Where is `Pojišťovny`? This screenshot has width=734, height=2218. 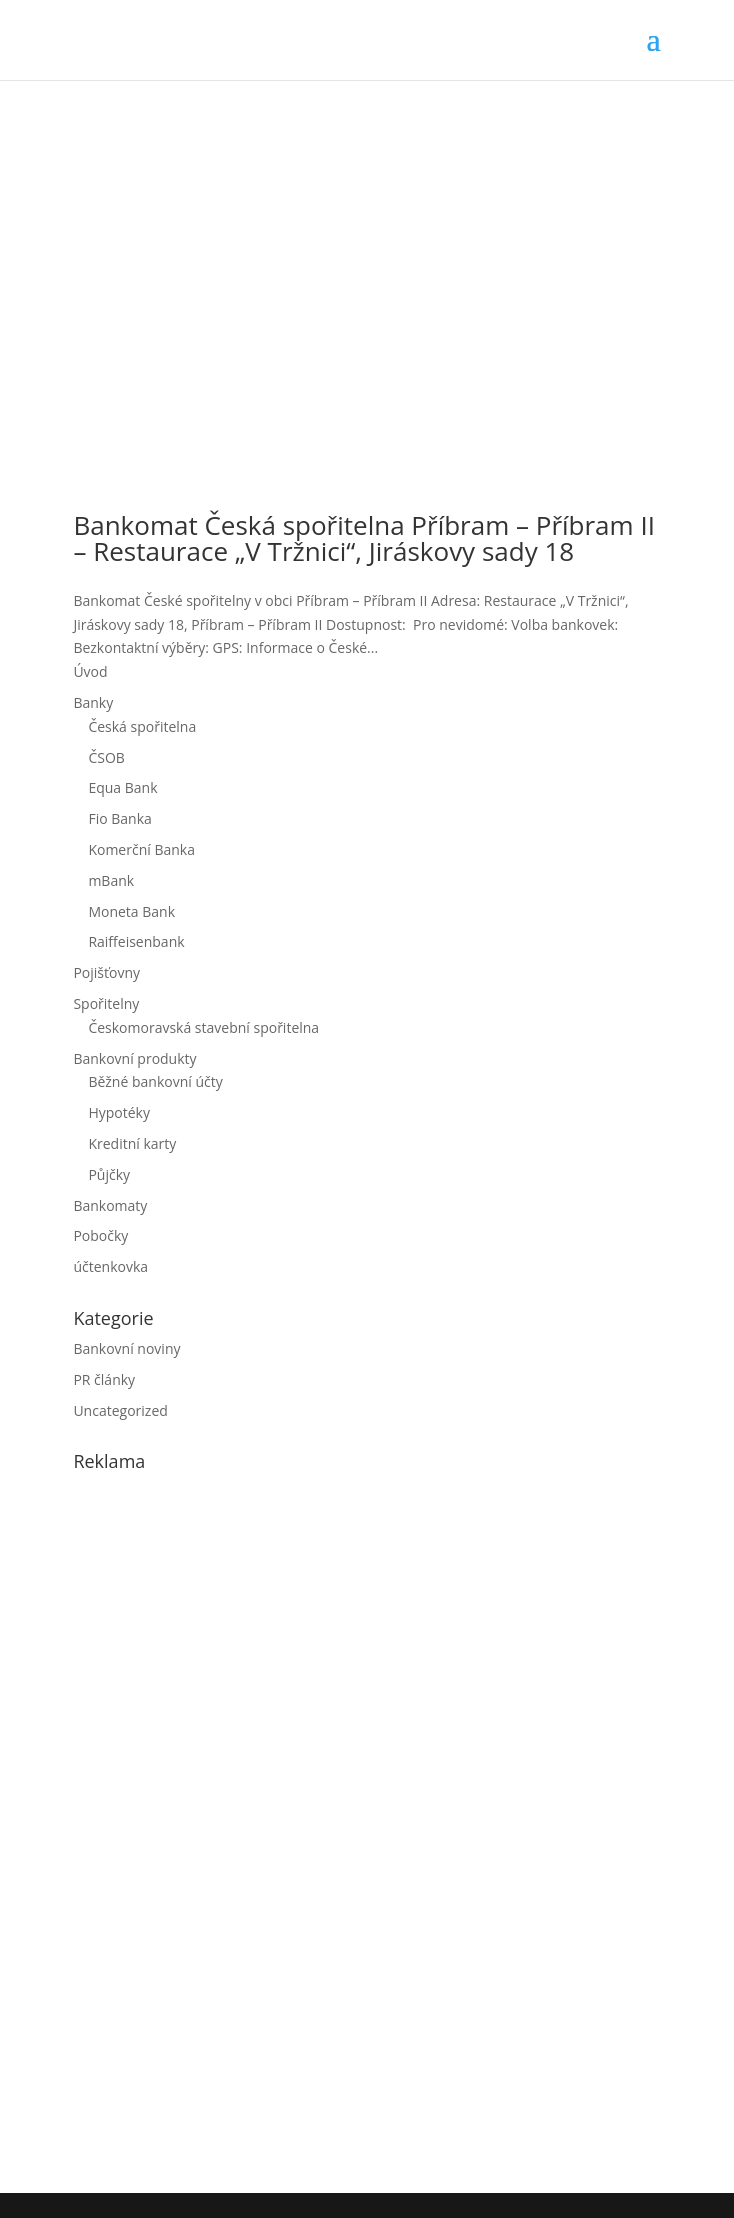
Pojišťovny is located at coordinates (106, 972).